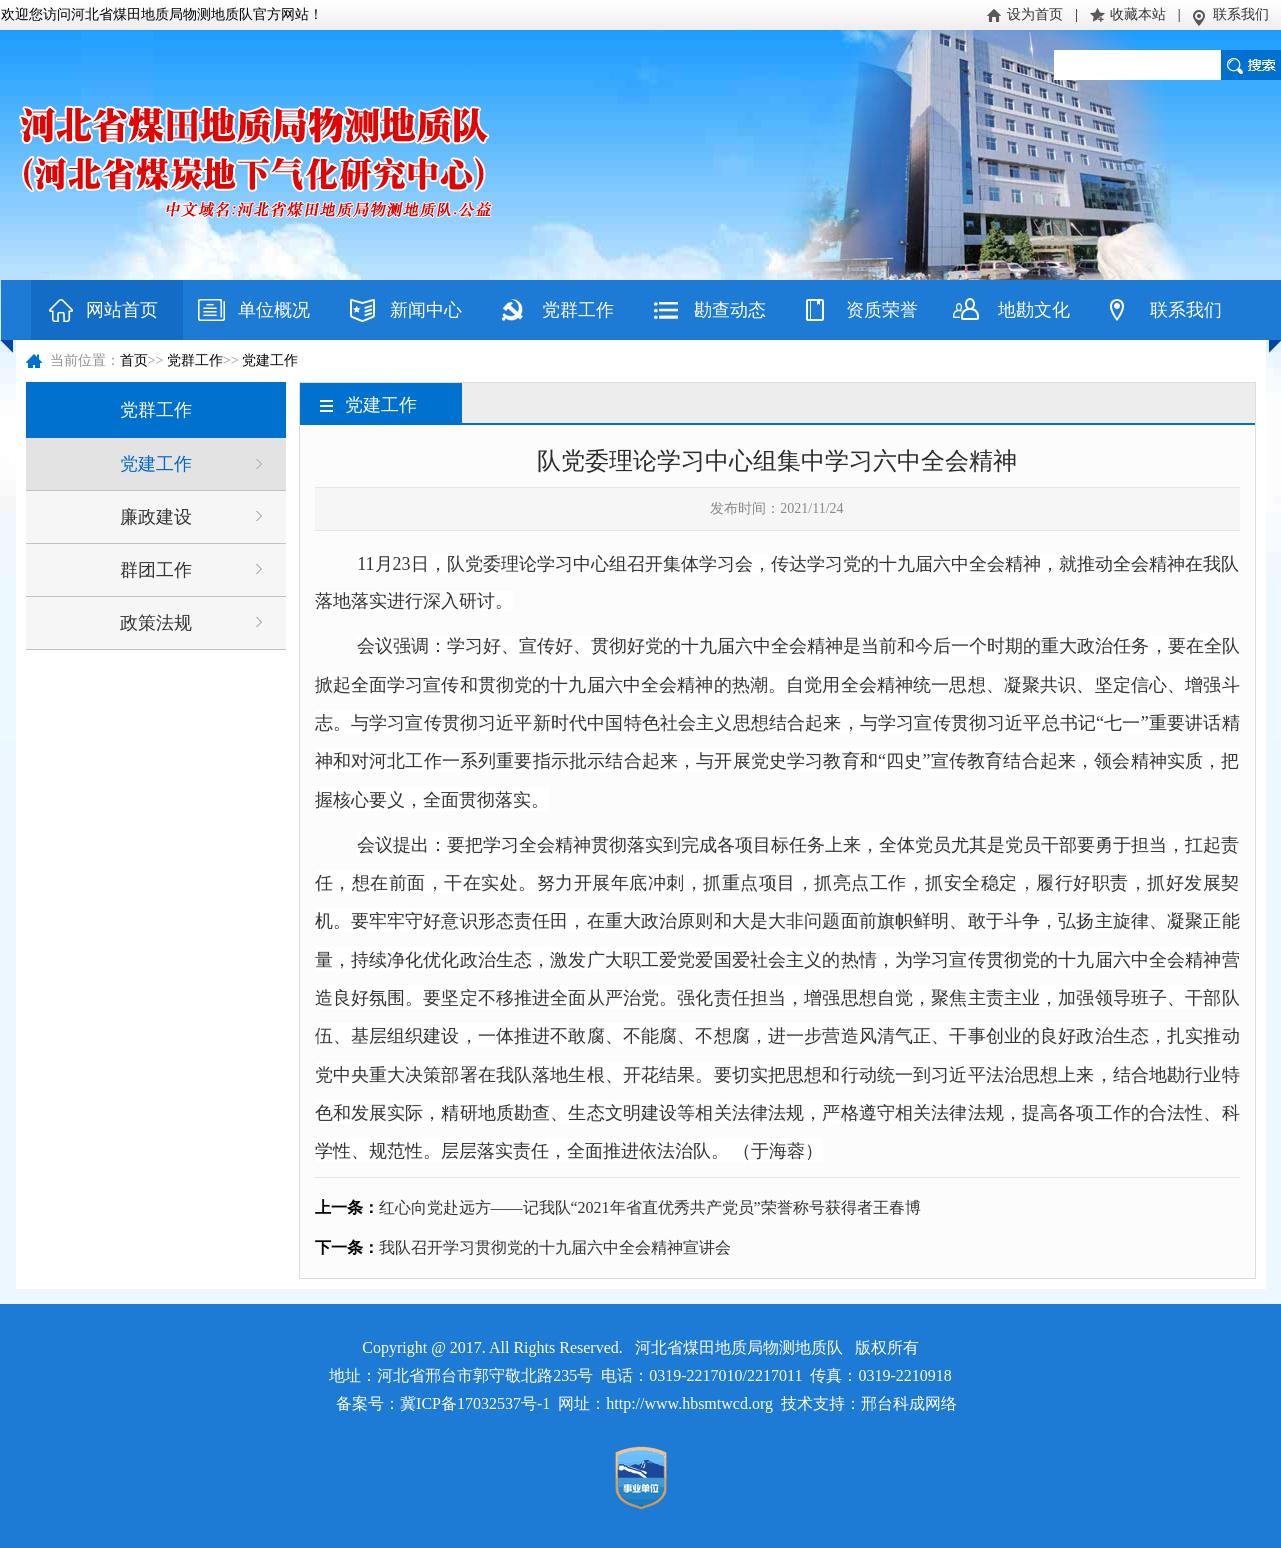  Describe the element at coordinates (882, 310) in the screenshot. I see `资质荣誉` at that location.